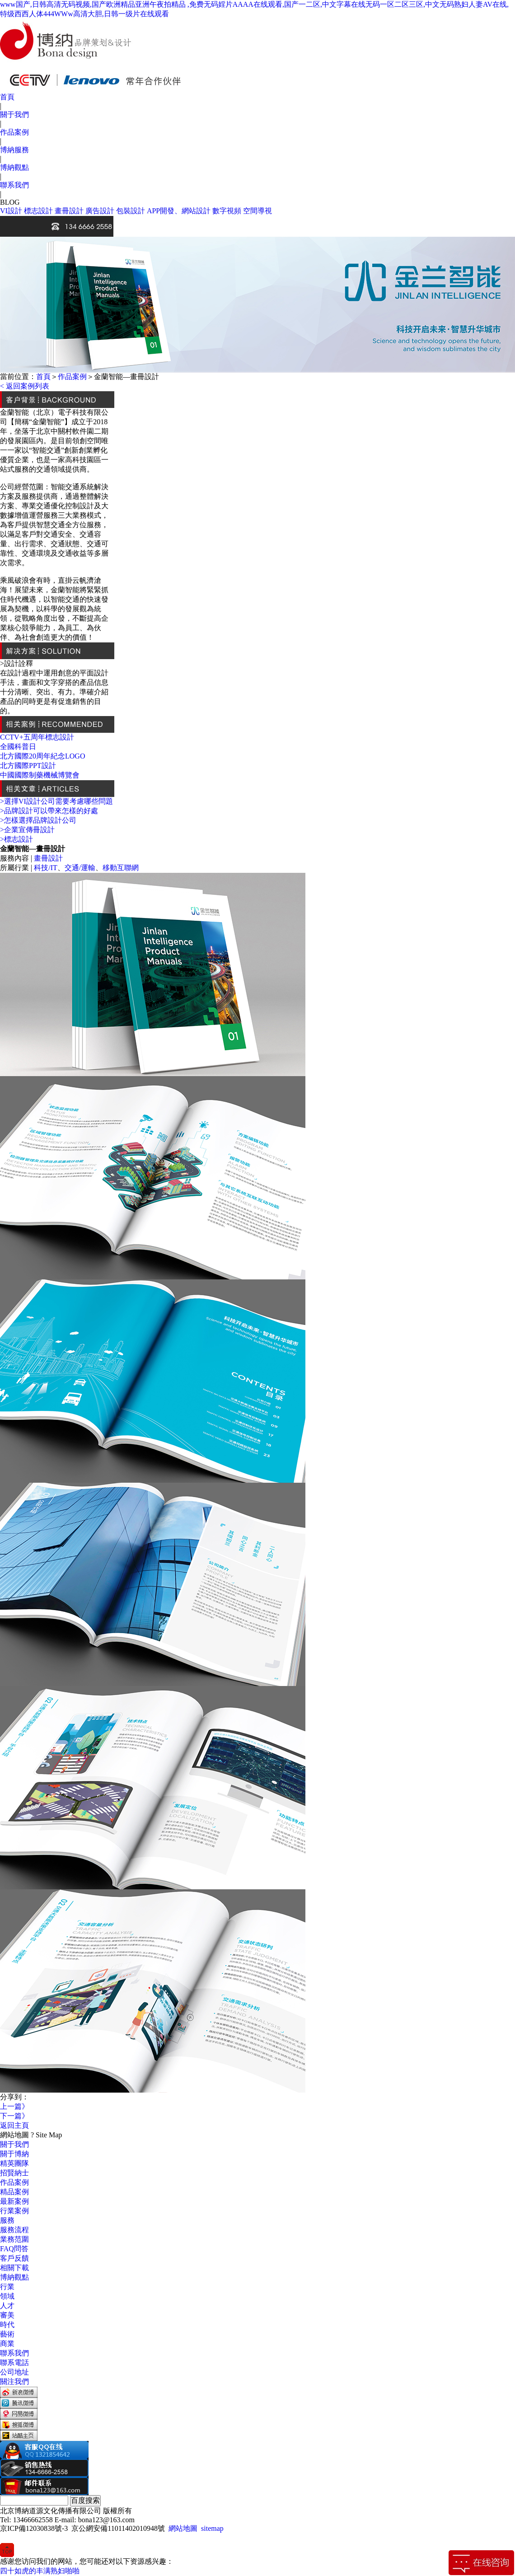  Describe the element at coordinates (183, 2528) in the screenshot. I see `網站地圖` at that location.